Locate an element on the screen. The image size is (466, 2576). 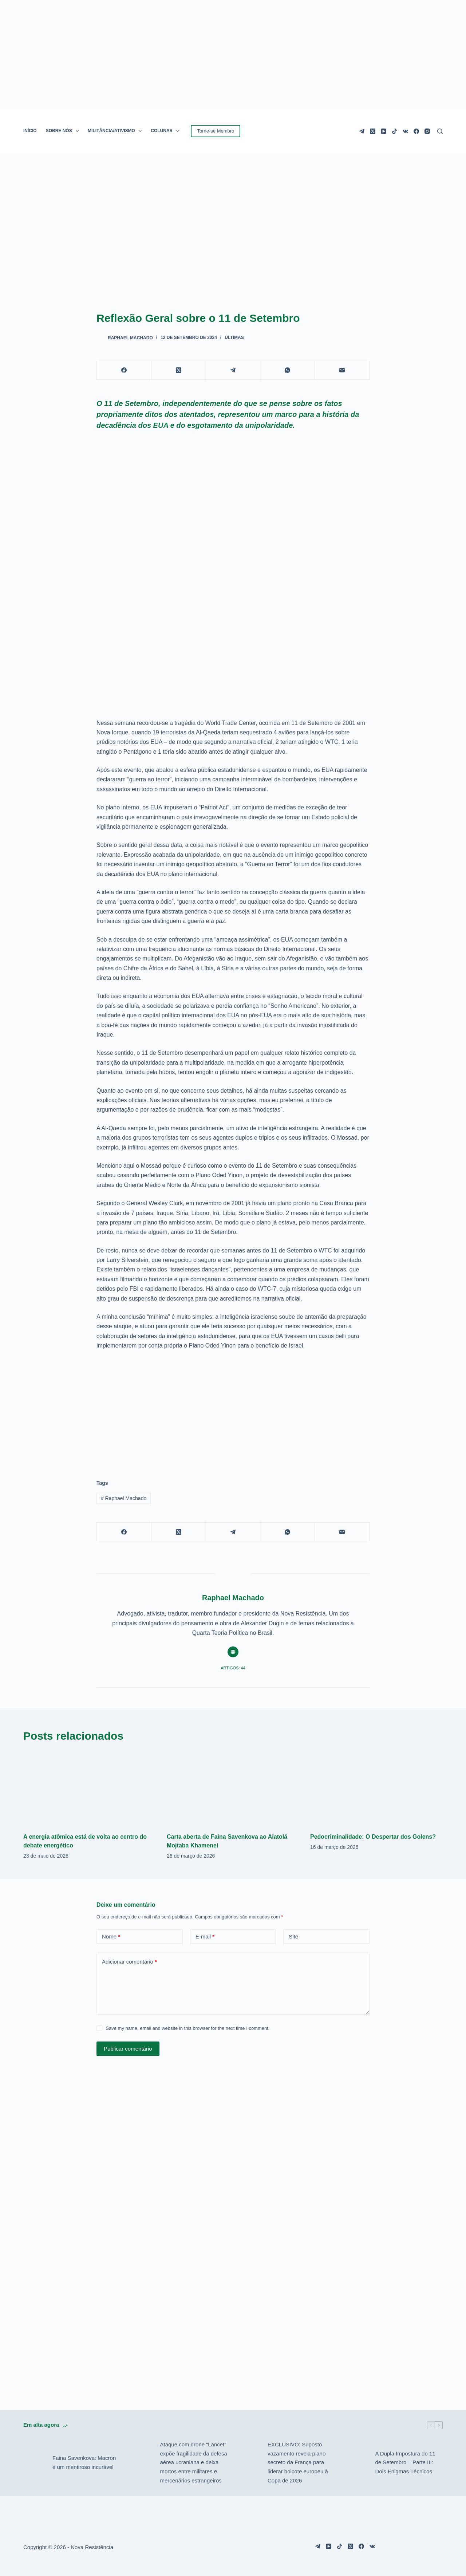
MILITÂNCIA/ATIVISMO is located at coordinates (116, 131).